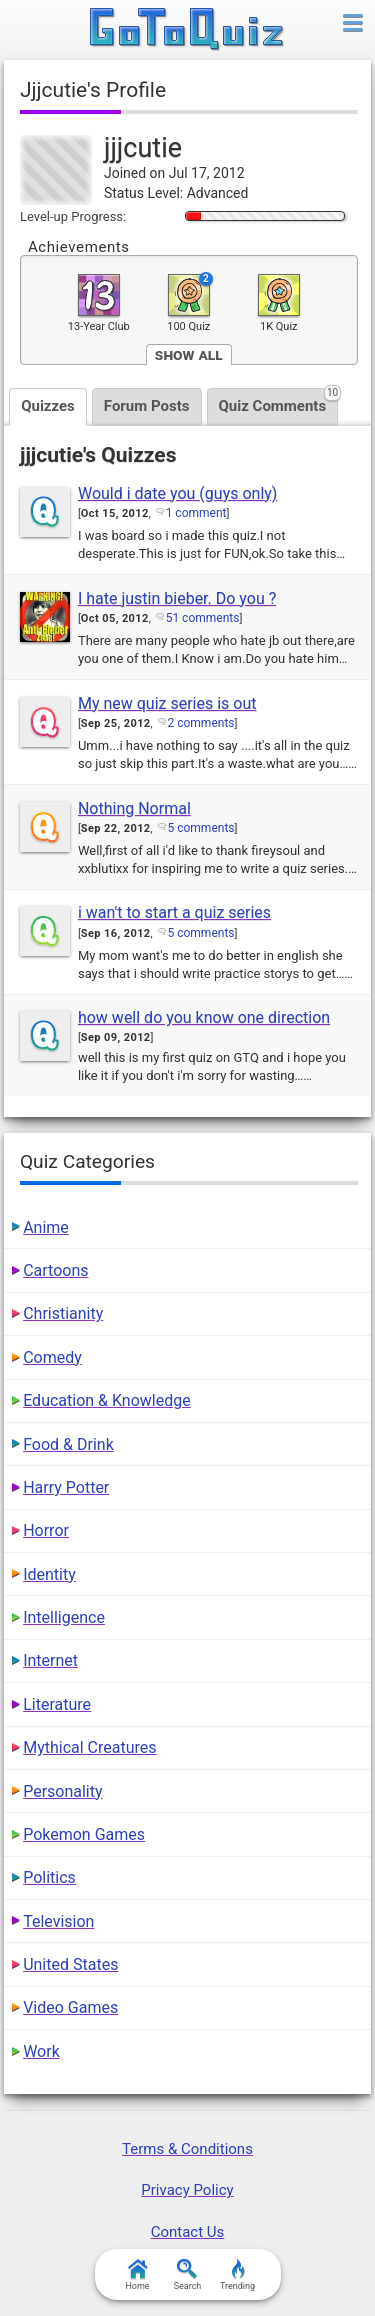 This screenshot has width=375, height=2316. What do you see at coordinates (201, 828) in the screenshot?
I see `5 comments` at bounding box center [201, 828].